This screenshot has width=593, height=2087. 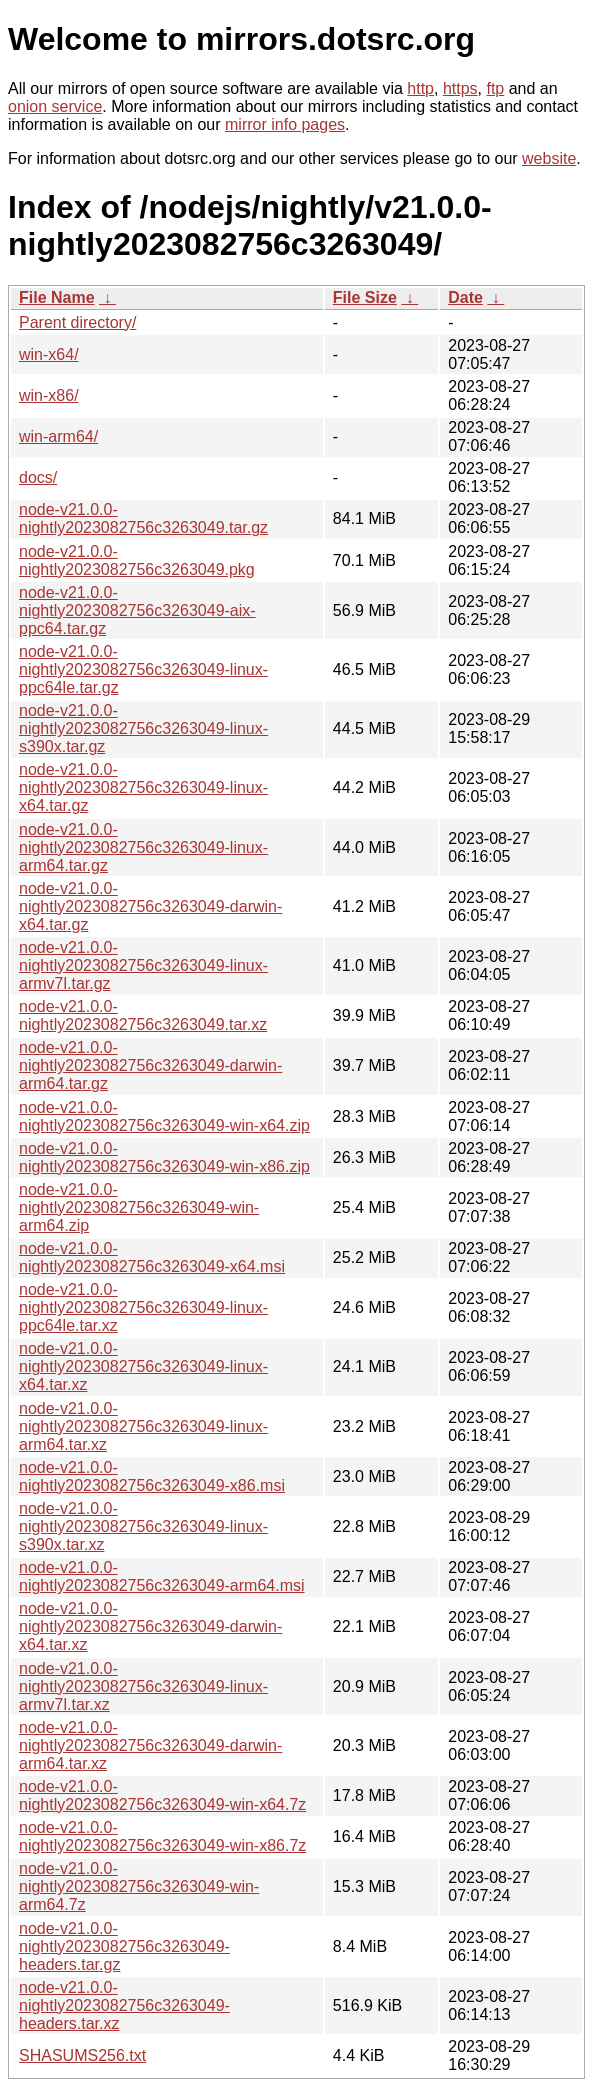 What do you see at coordinates (124, 1946) in the screenshot?
I see `node-v21.0.0-nightly2023082756c3263049-headers.tar.gz` at bounding box center [124, 1946].